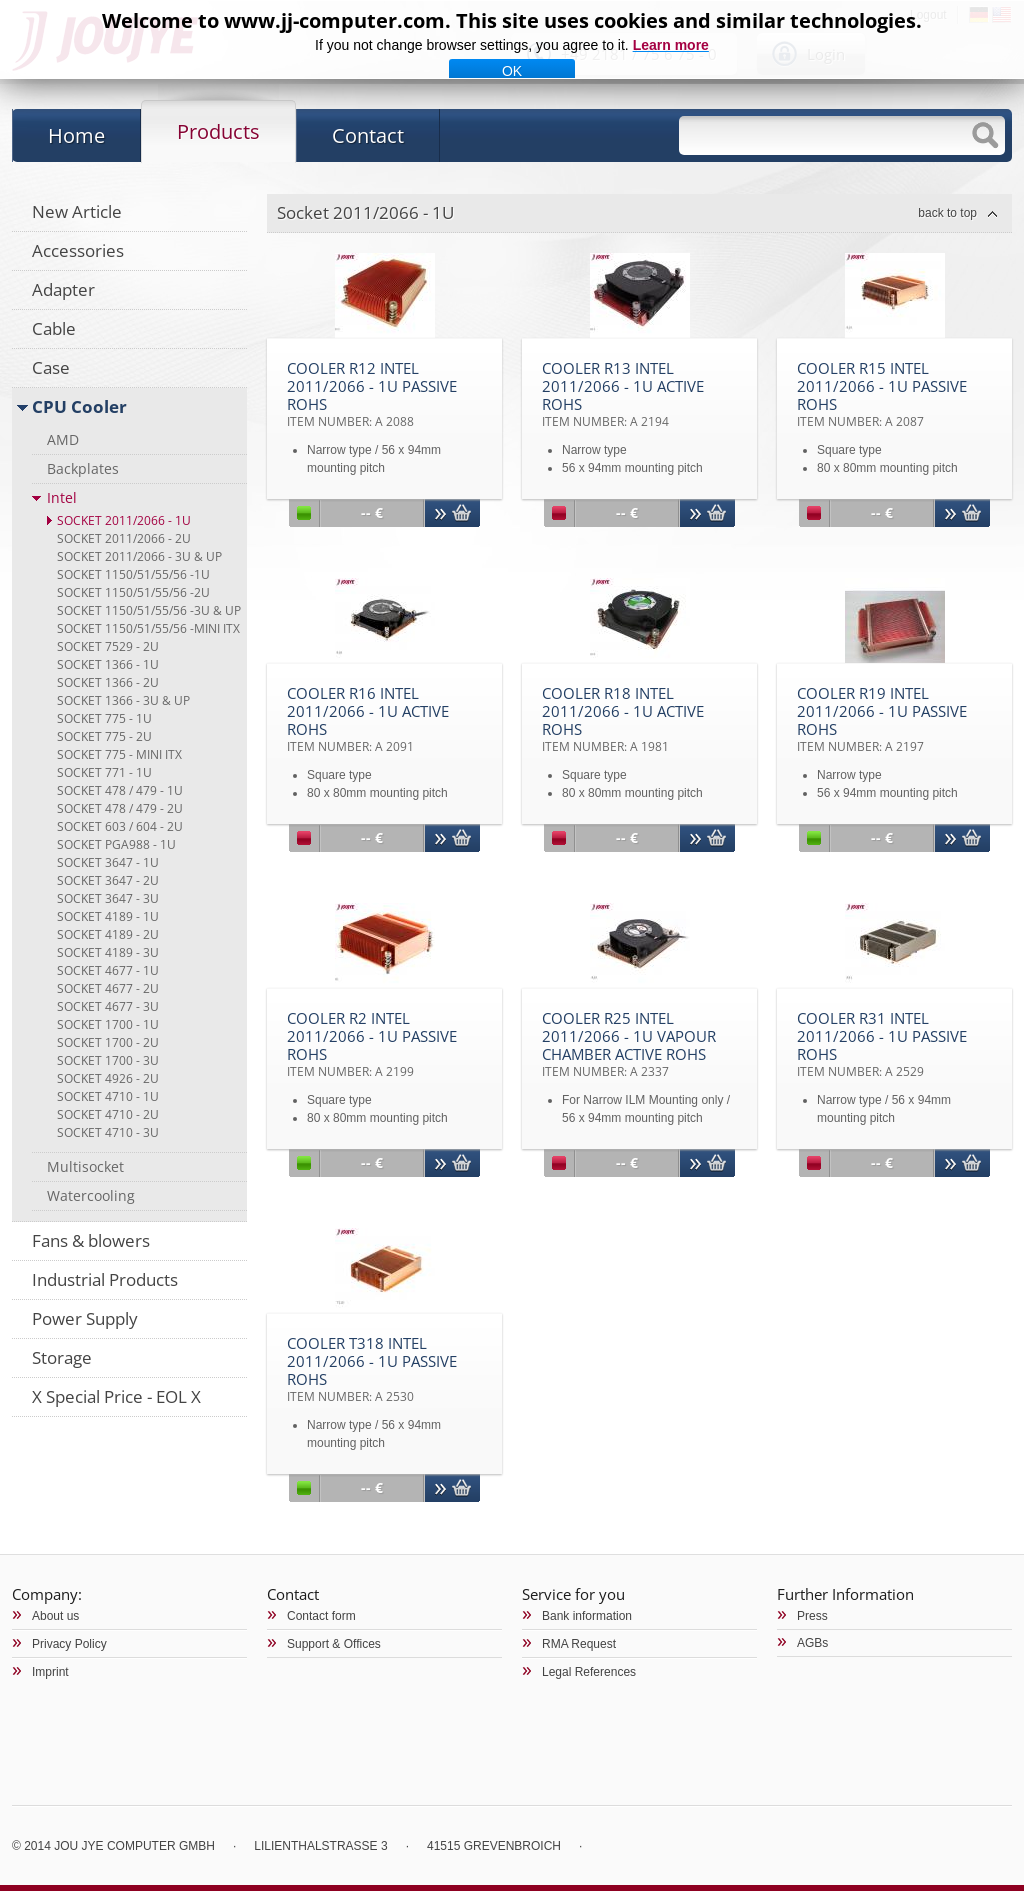  I want to click on RMA Request, so click(579, 1644).